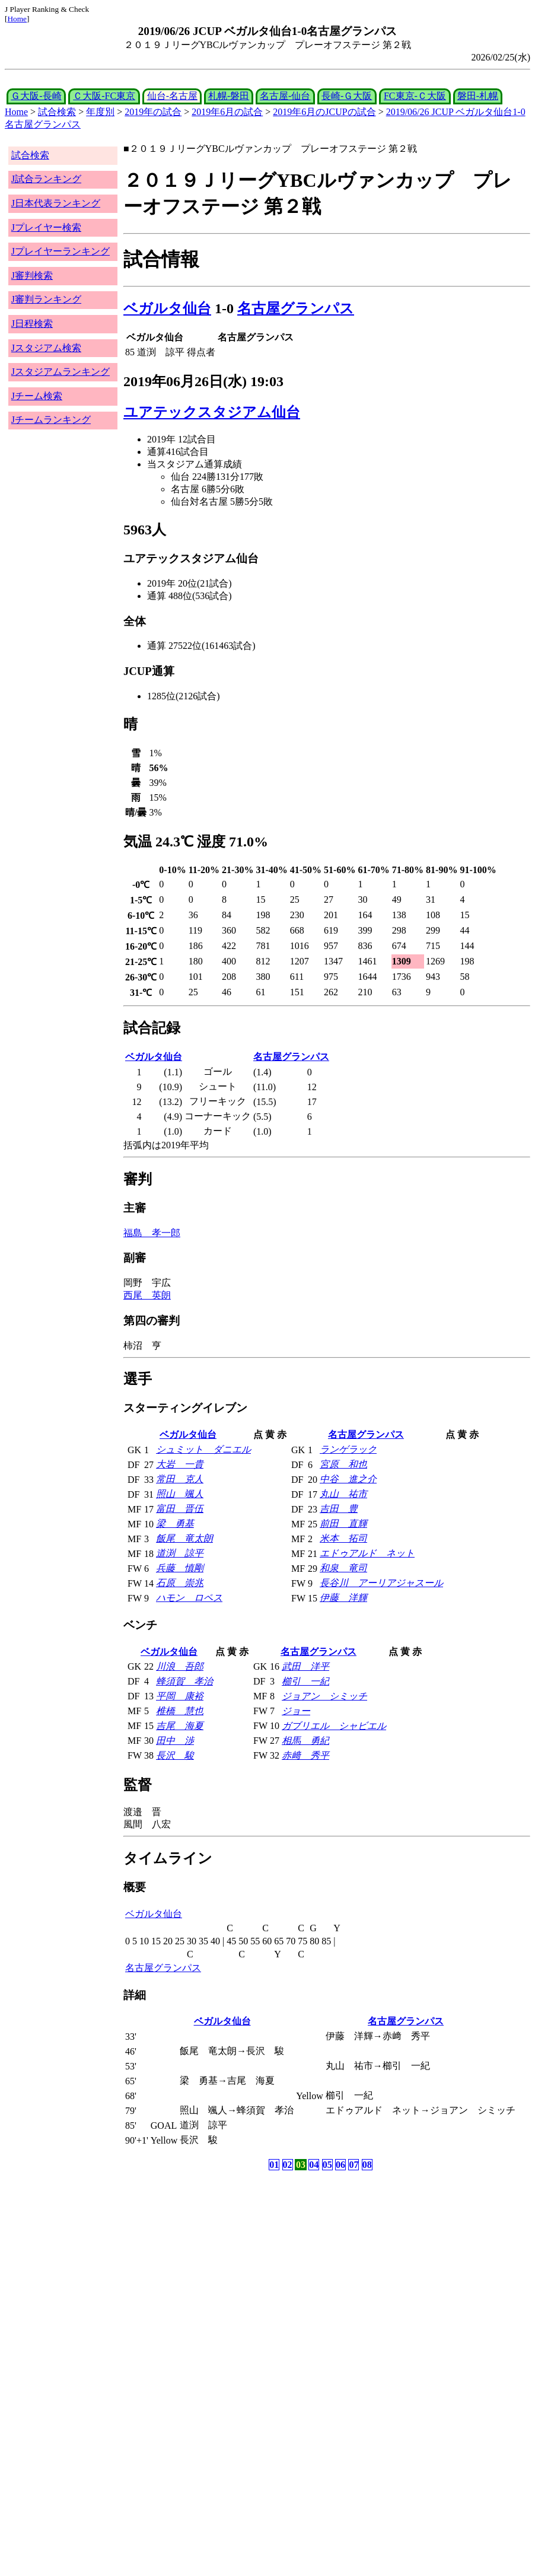 The height and width of the screenshot is (2576, 535). What do you see at coordinates (179, 1479) in the screenshot?
I see `常田 克人` at bounding box center [179, 1479].